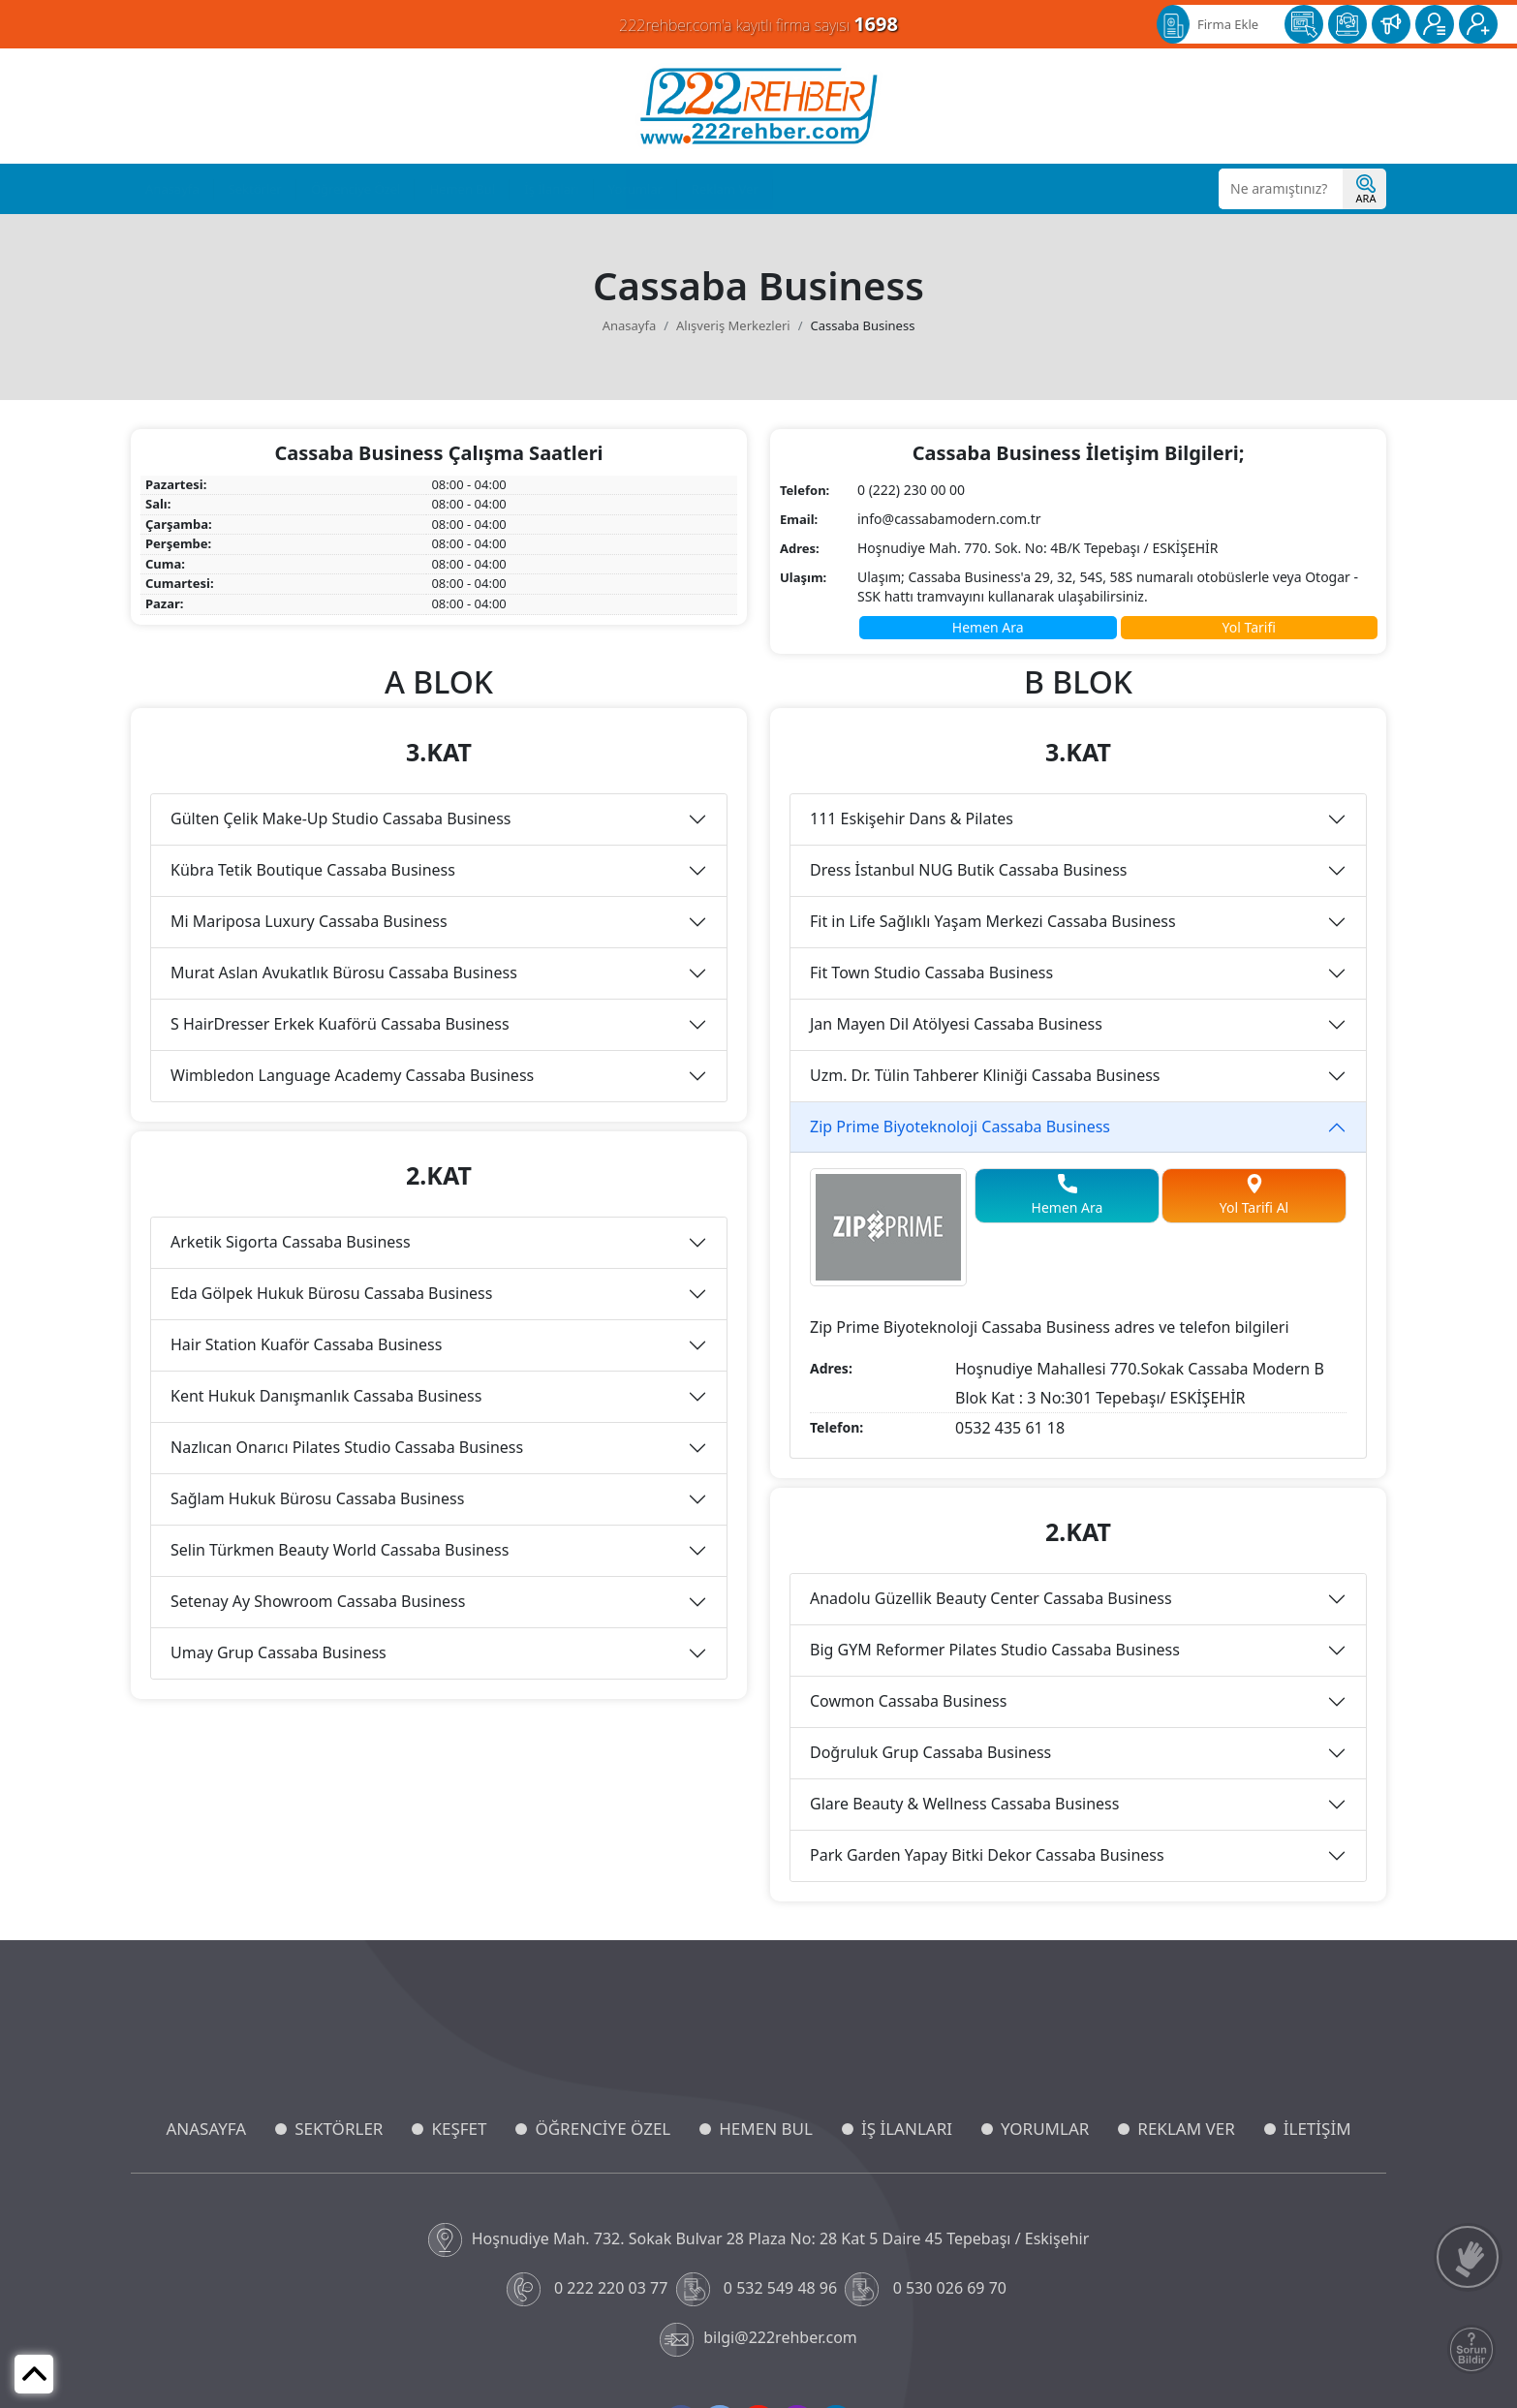 The image size is (1517, 2408). I want to click on Murat Aslan Avukatlık Bürosu Cassaba Business, so click(343, 972).